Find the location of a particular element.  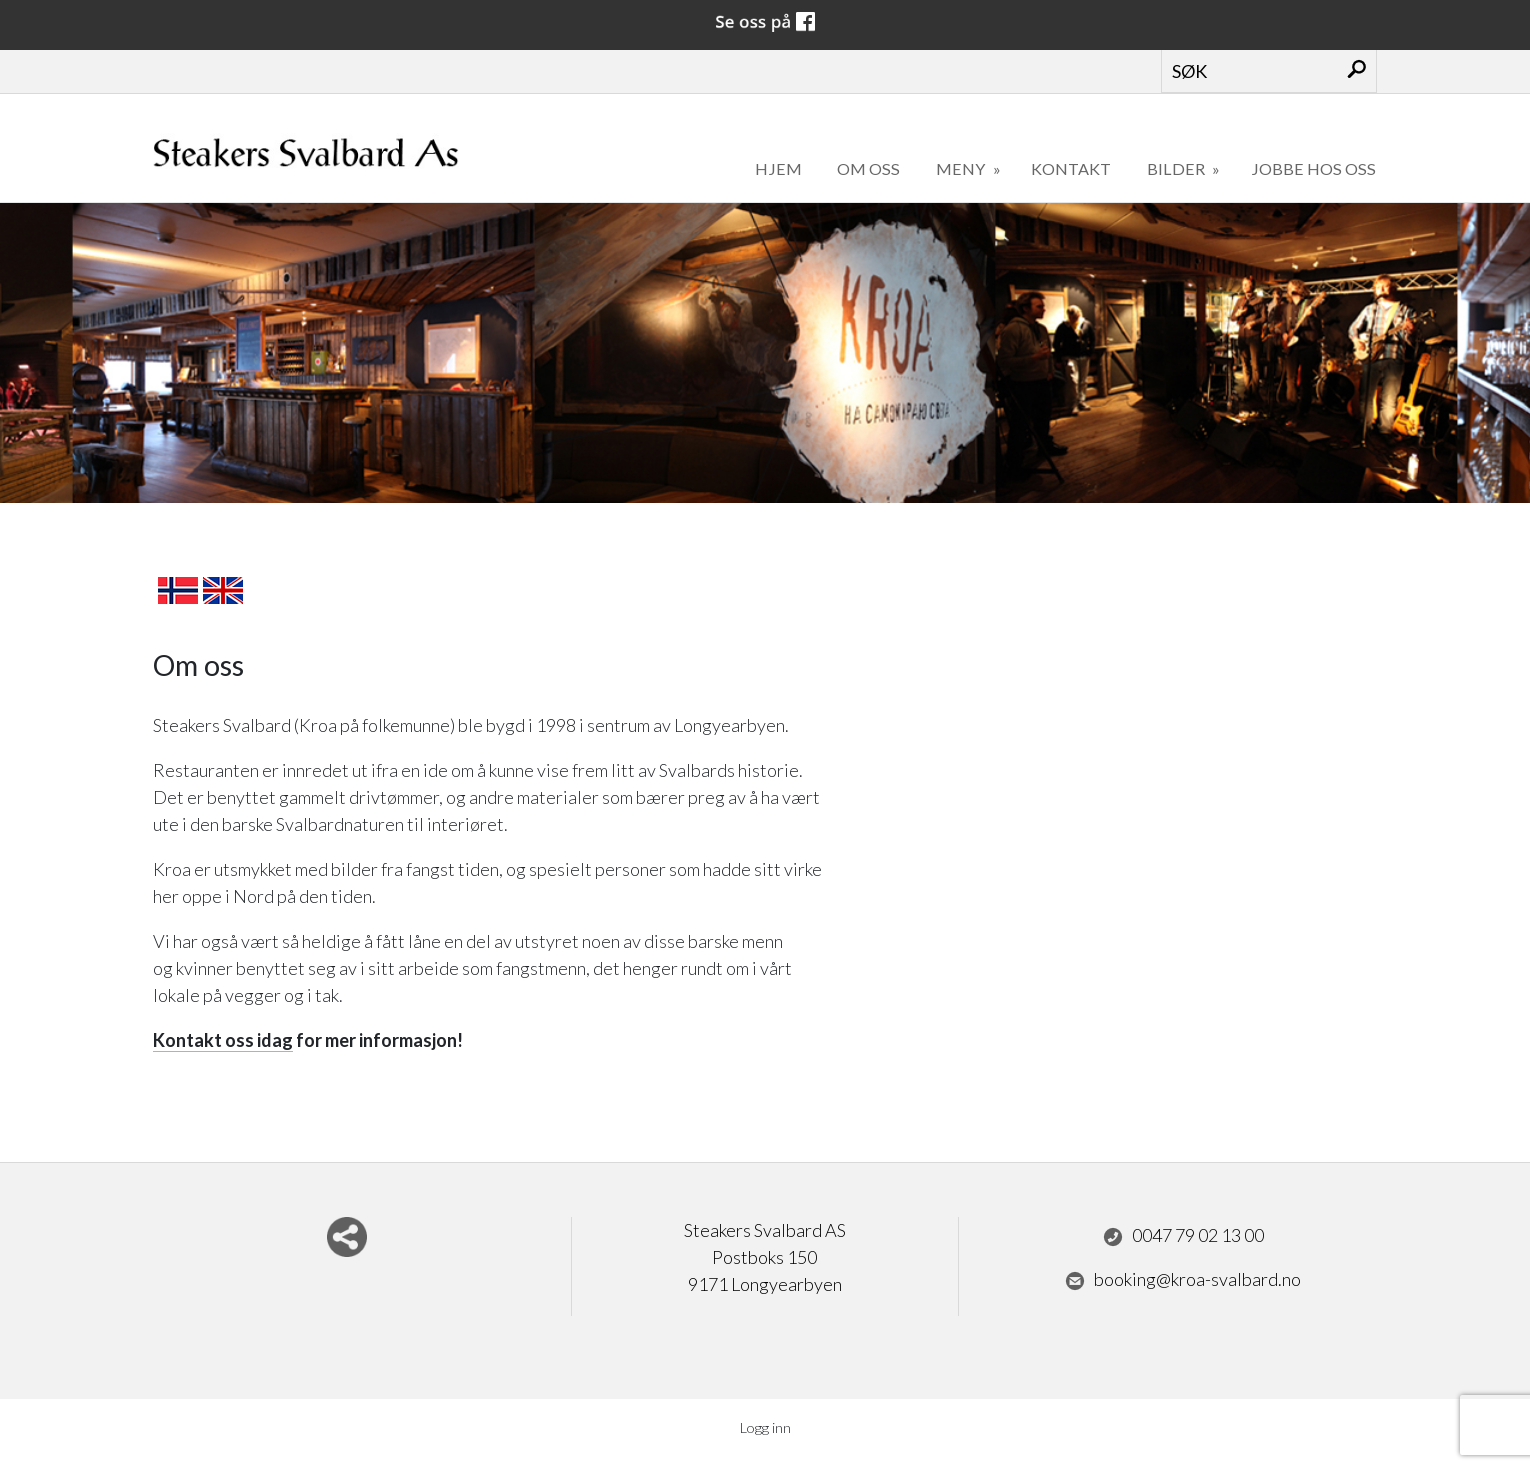

Logg inn is located at coordinates (765, 1427).